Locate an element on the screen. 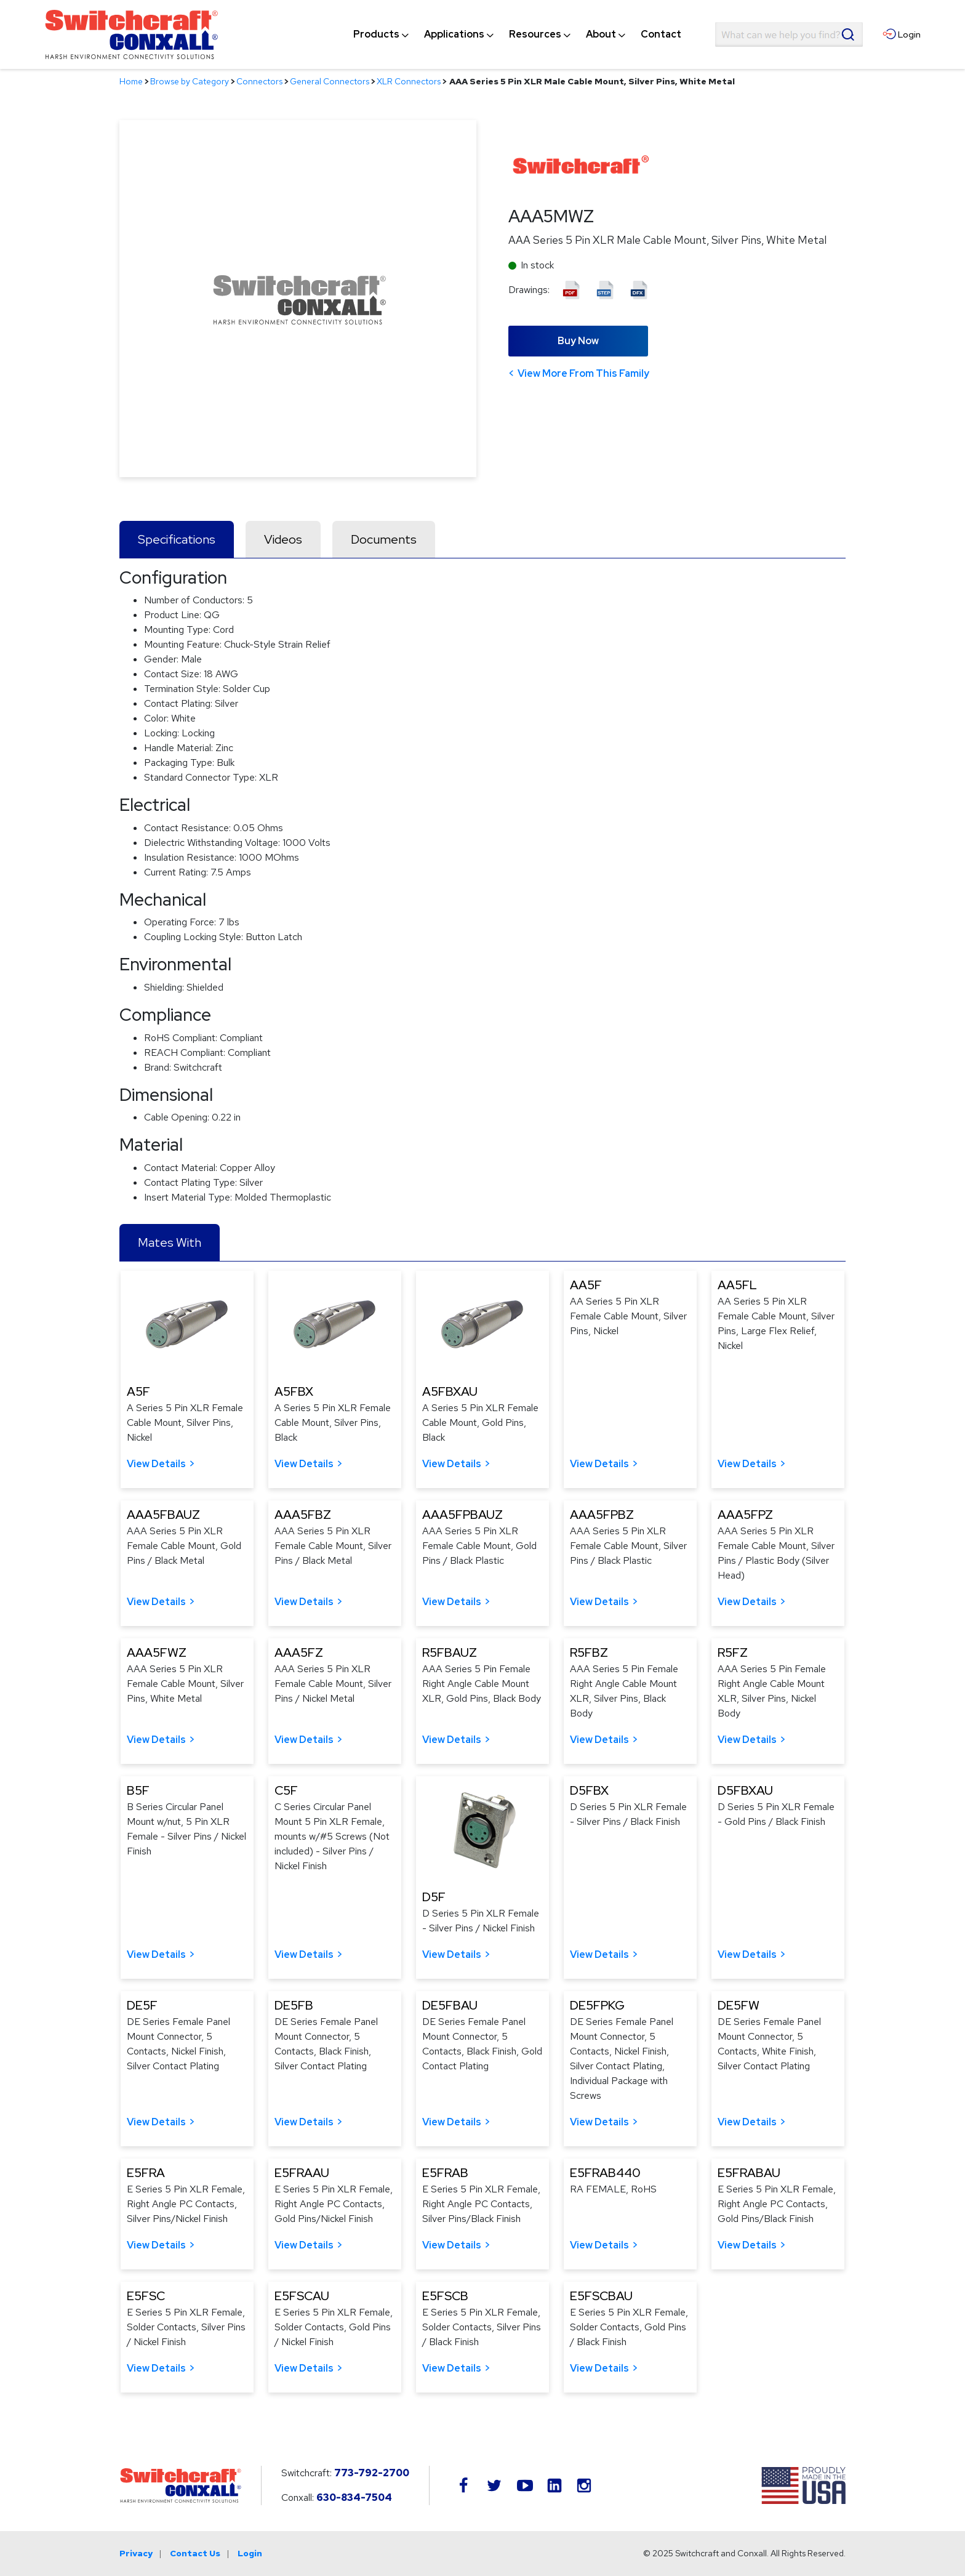  Specifications is located at coordinates (176, 539).